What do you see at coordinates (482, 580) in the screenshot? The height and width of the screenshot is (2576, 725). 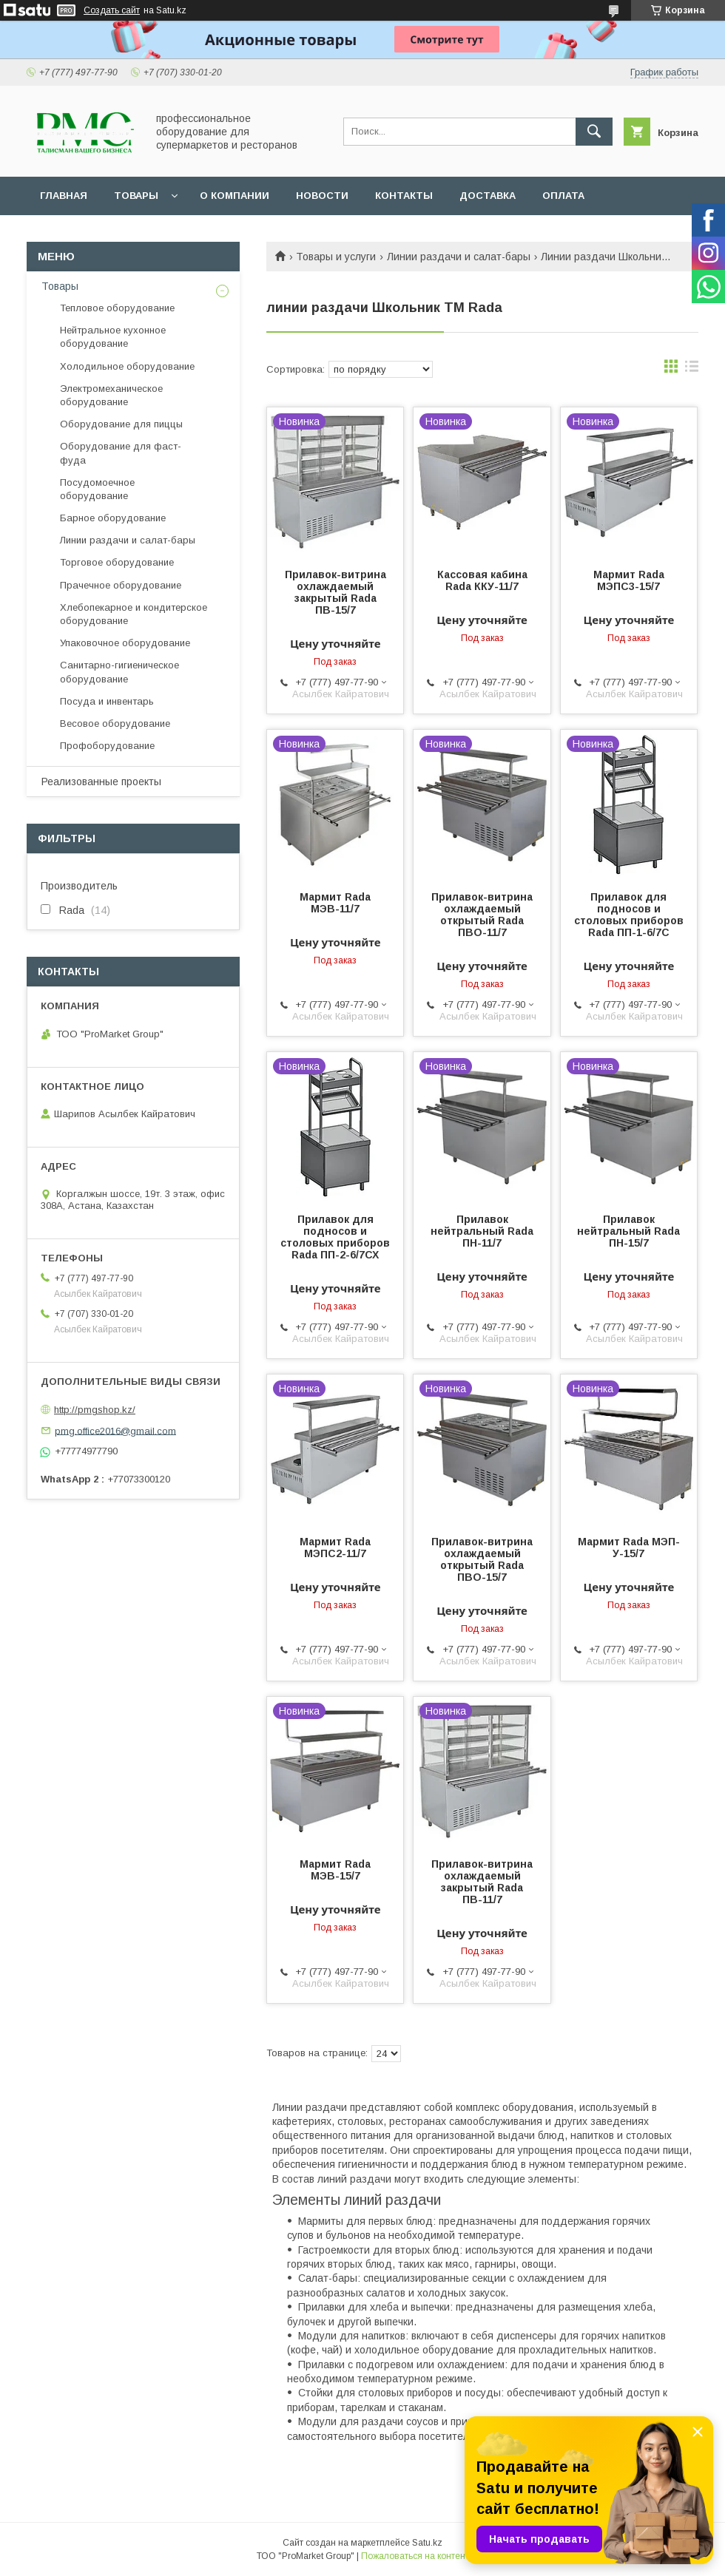 I see `Кассовая кабина Rada ККУ-11/7` at bounding box center [482, 580].